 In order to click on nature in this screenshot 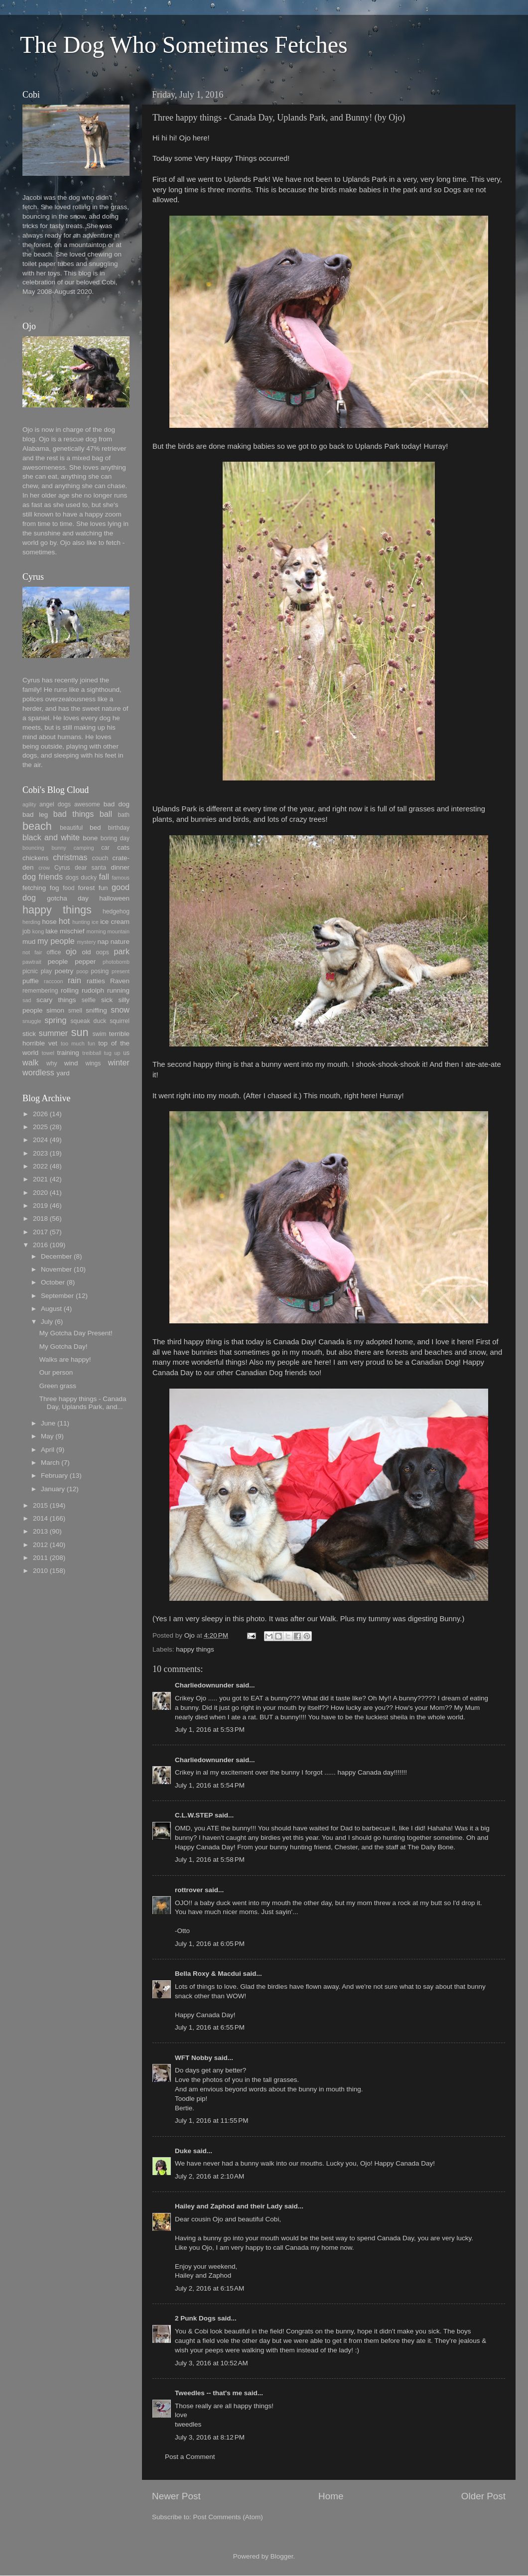, I will do `click(120, 941)`.